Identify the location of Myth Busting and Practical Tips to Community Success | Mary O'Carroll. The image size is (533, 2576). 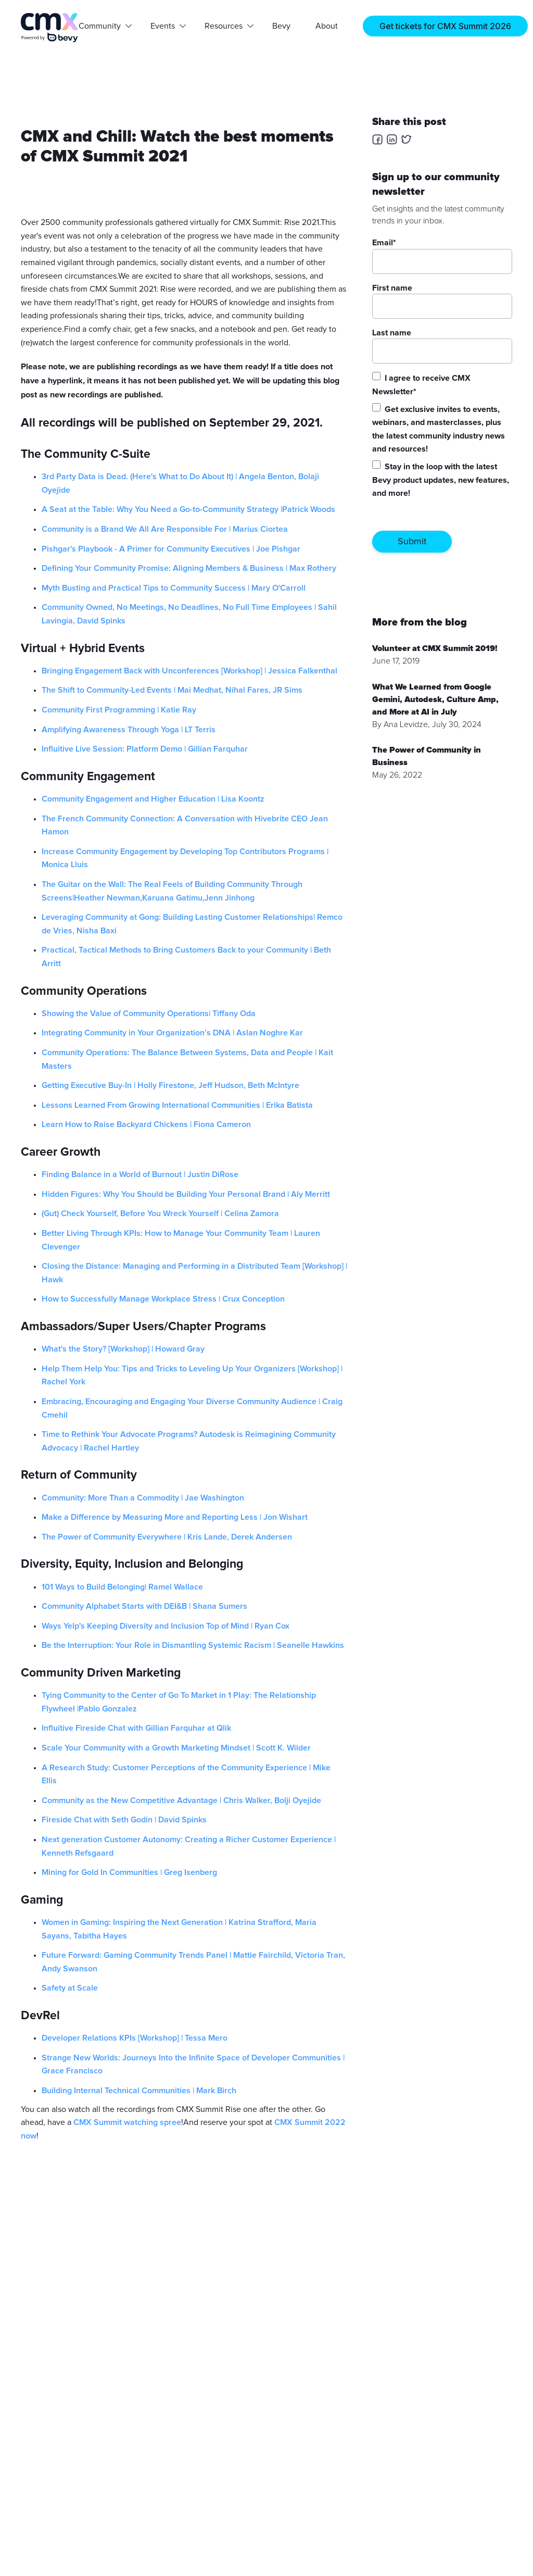
(174, 588).